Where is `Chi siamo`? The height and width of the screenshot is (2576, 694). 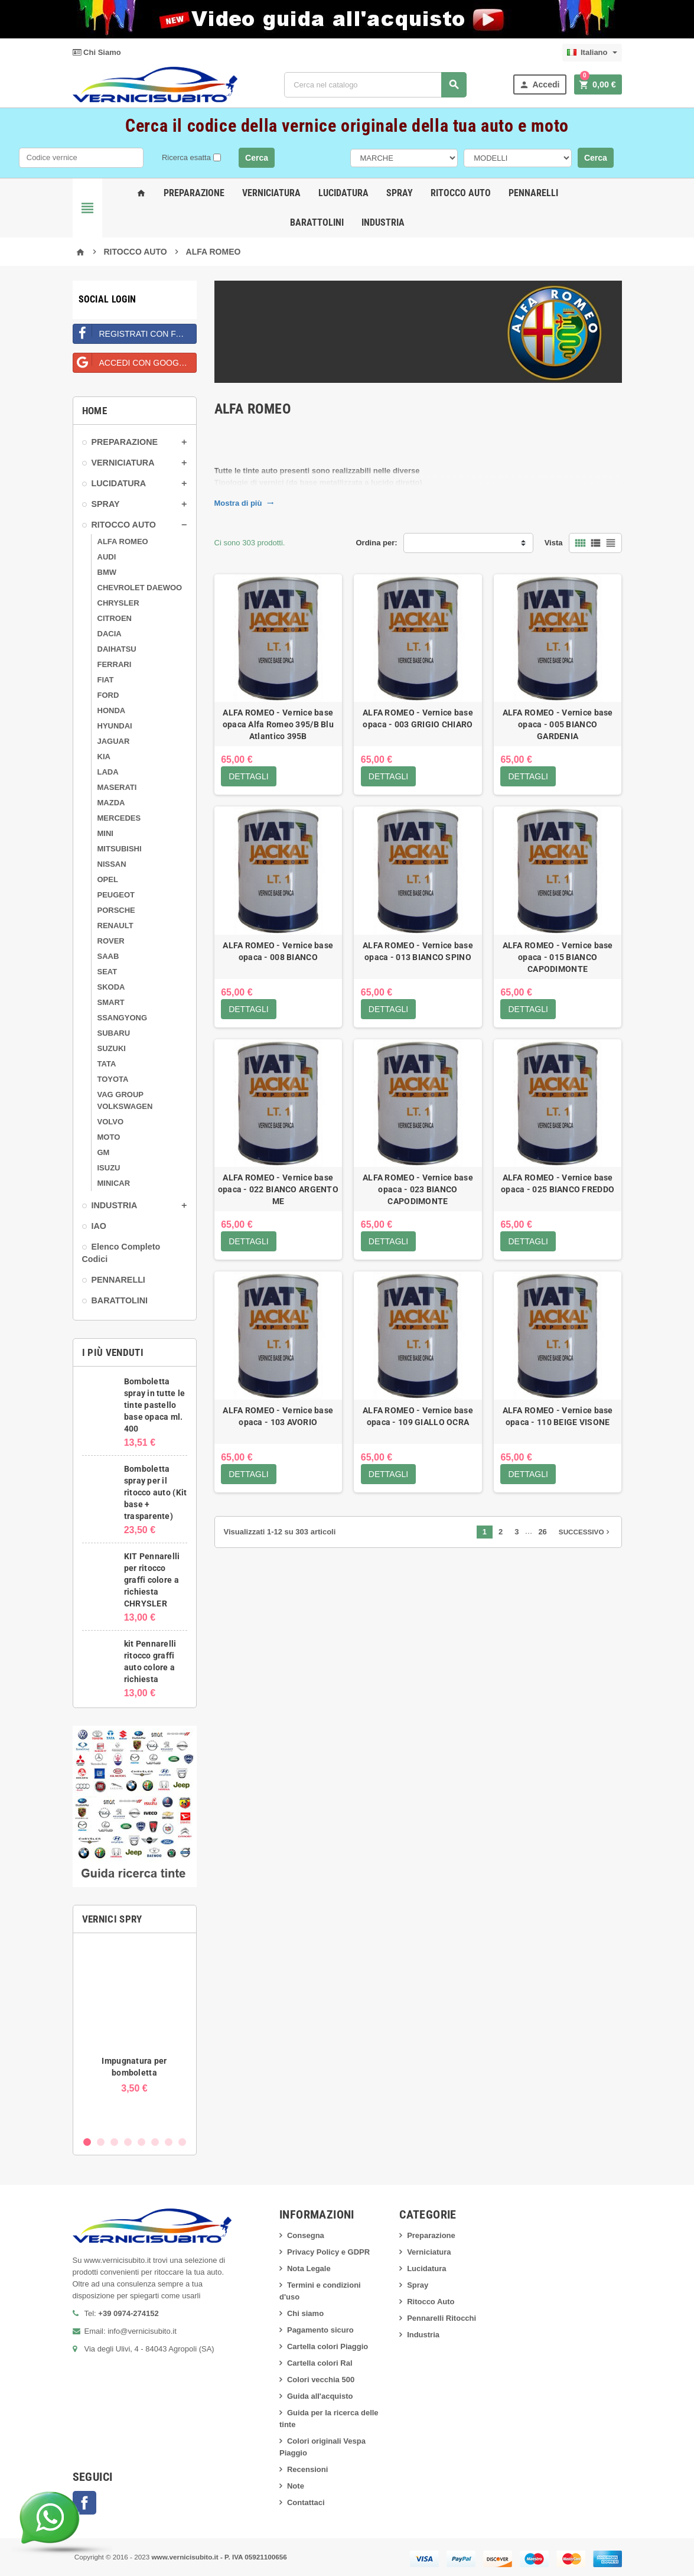
Chi siamo is located at coordinates (305, 2313).